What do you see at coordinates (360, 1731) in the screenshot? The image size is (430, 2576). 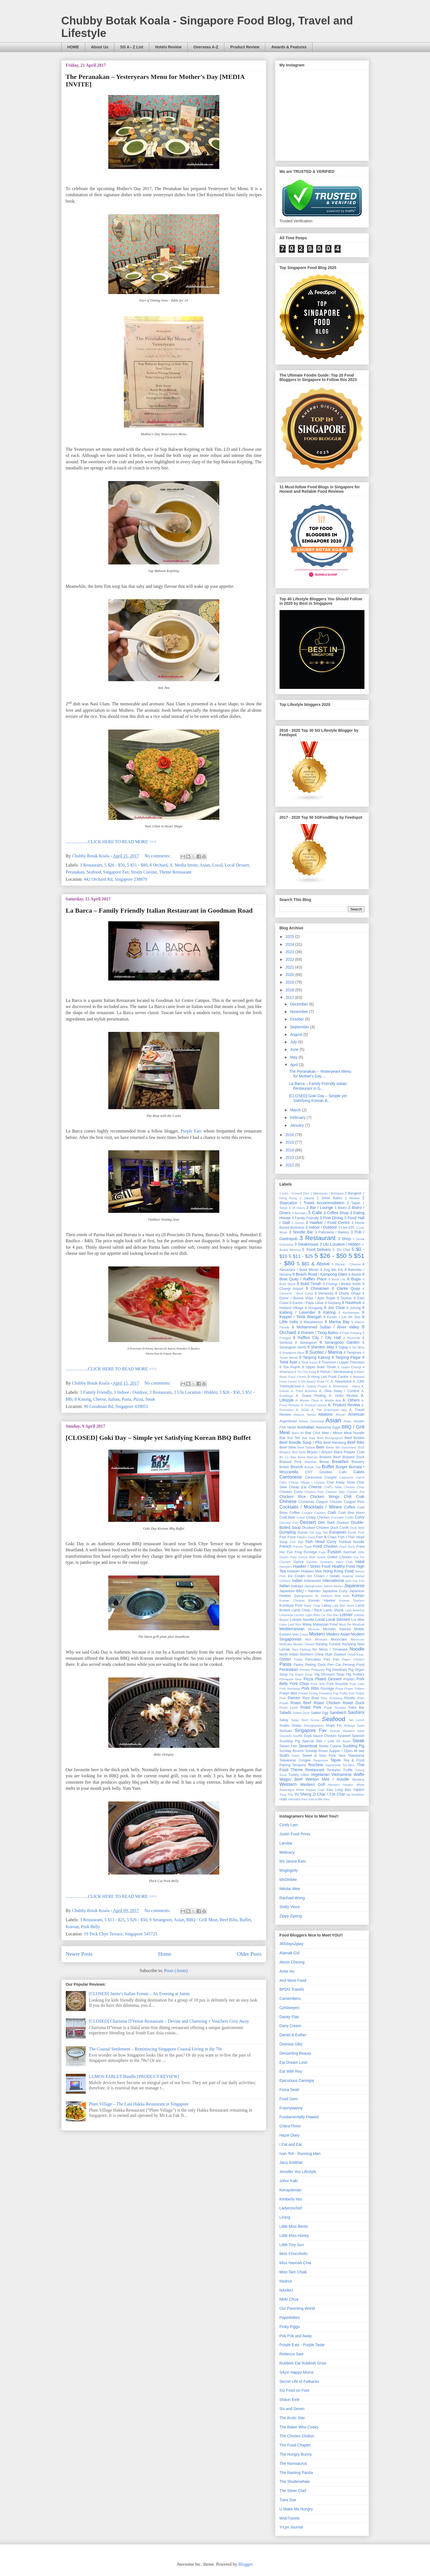 I see `Soba` at bounding box center [360, 1731].